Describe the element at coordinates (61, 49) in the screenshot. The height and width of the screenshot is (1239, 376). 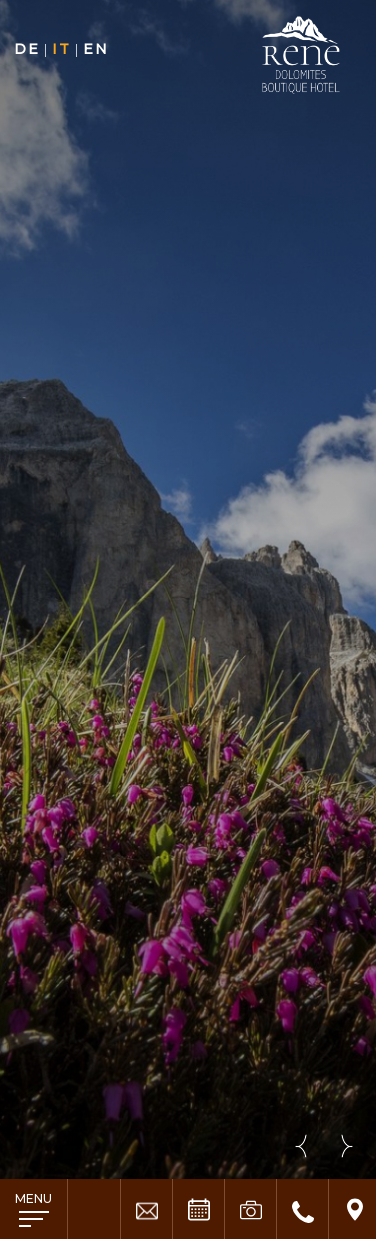
I see `it` at that location.